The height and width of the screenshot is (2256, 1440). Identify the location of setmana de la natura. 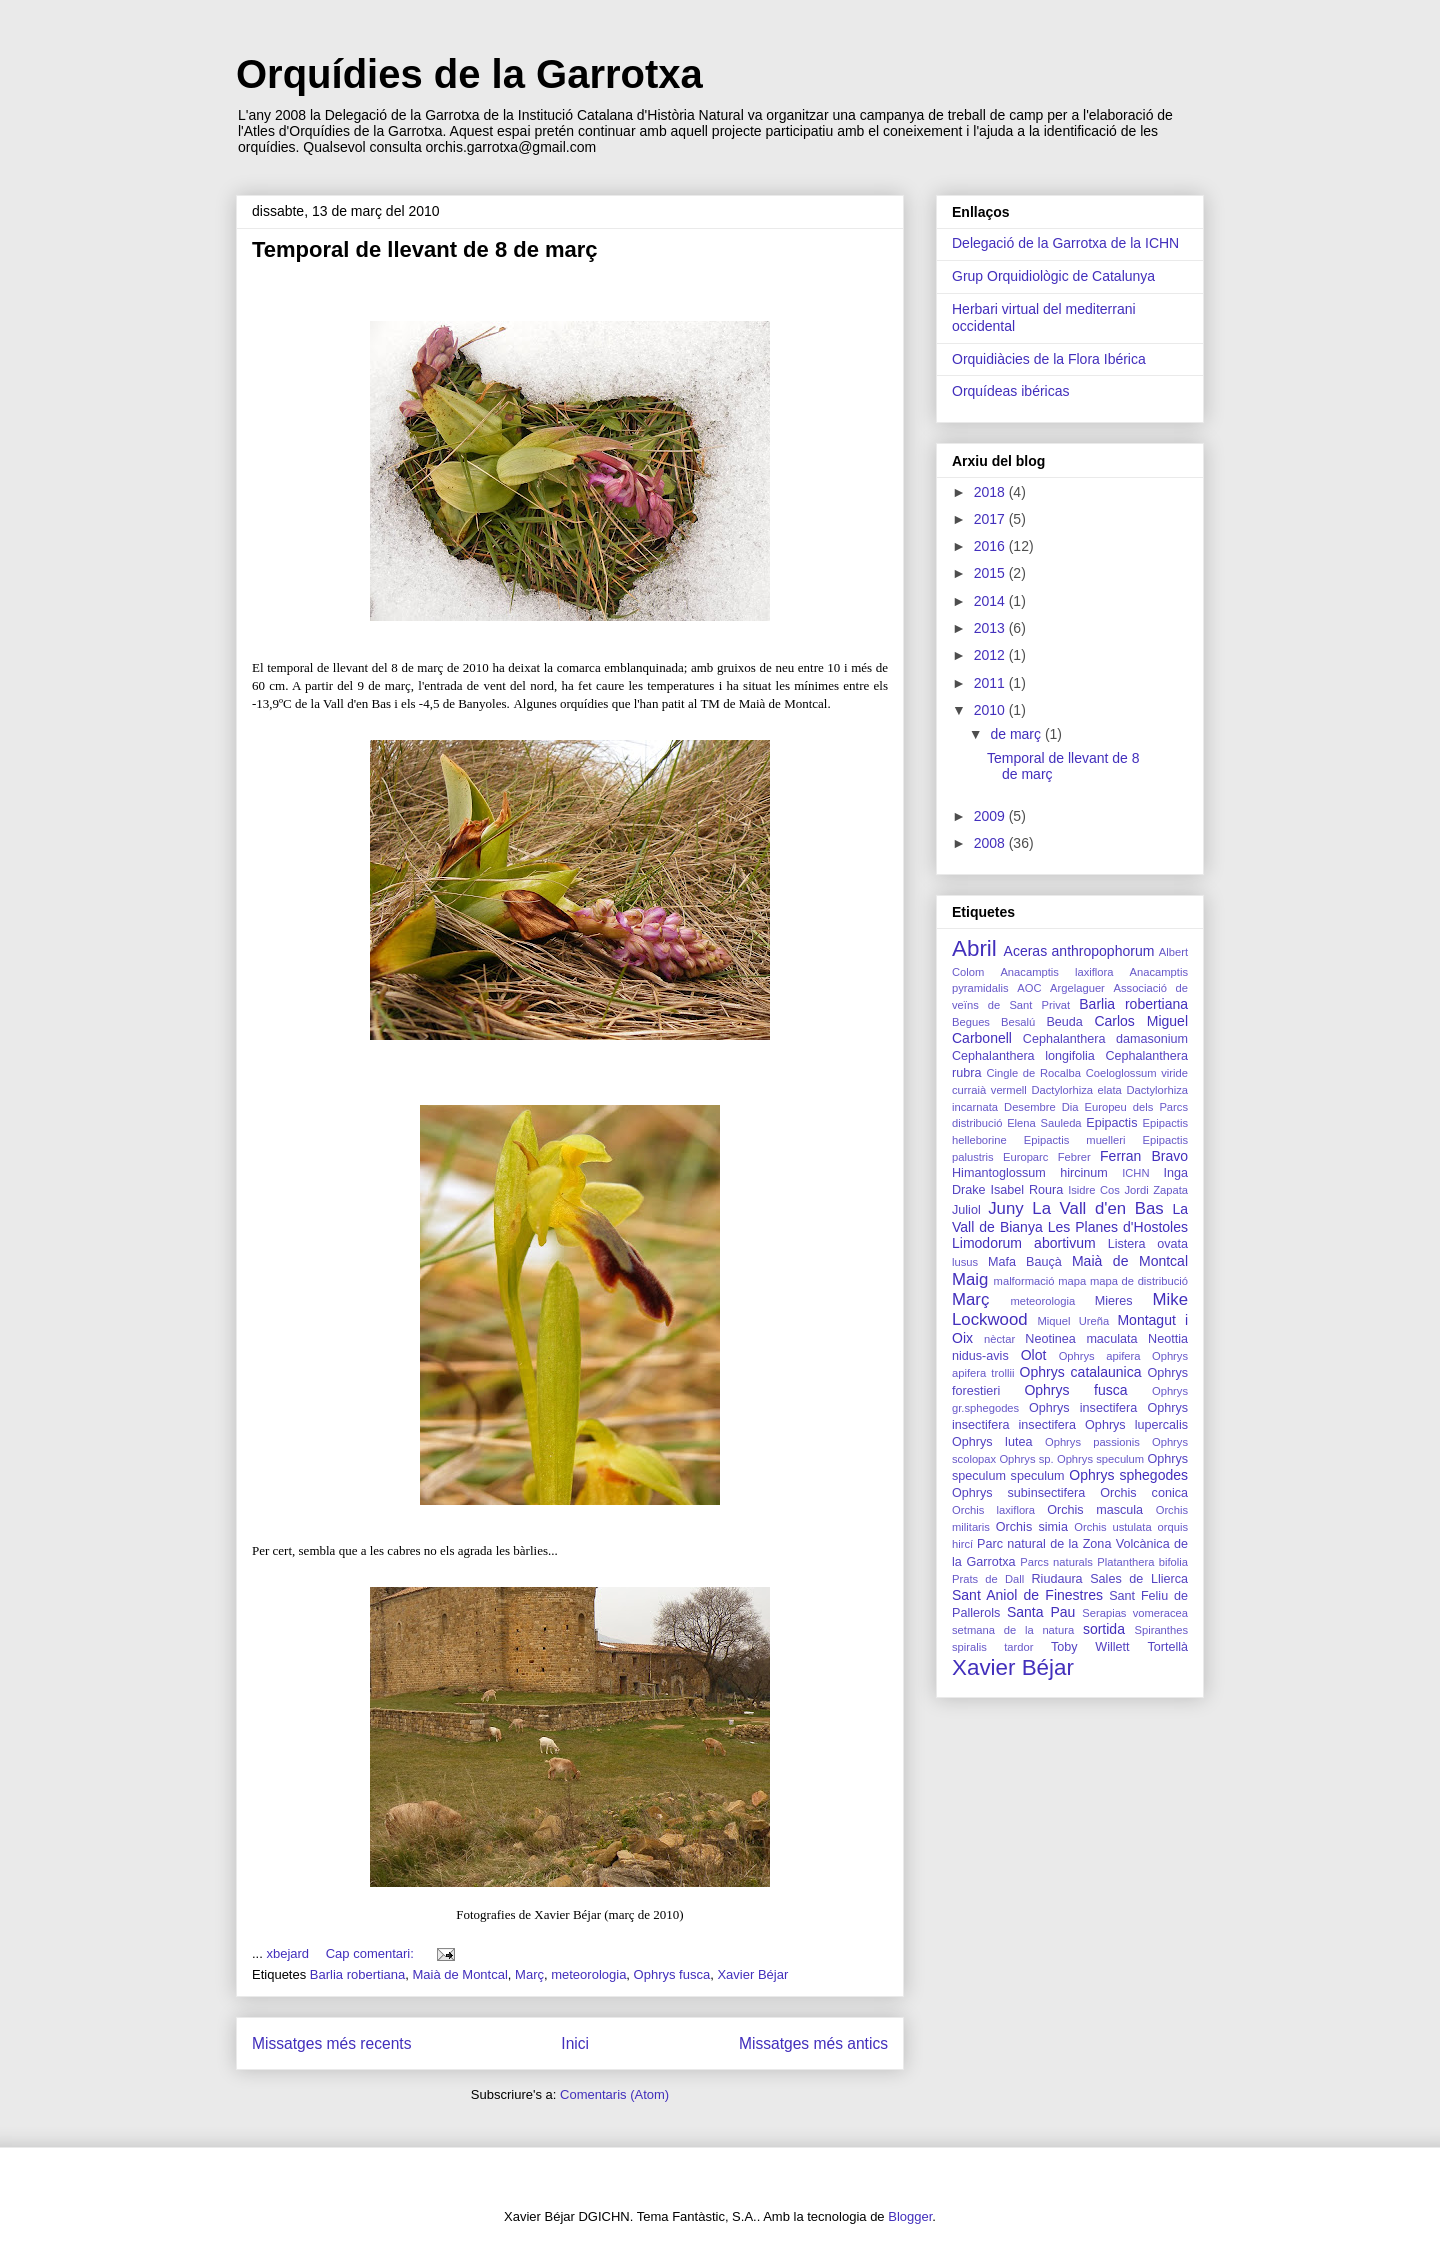
(1013, 1630).